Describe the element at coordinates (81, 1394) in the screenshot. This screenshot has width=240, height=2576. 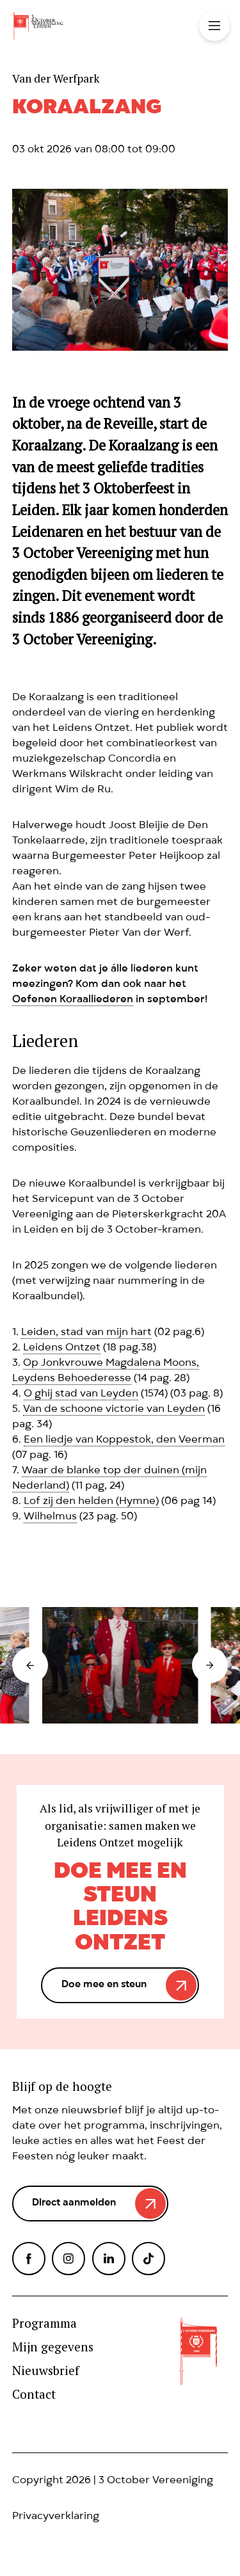
I see `O ghij stad van Leyden` at that location.